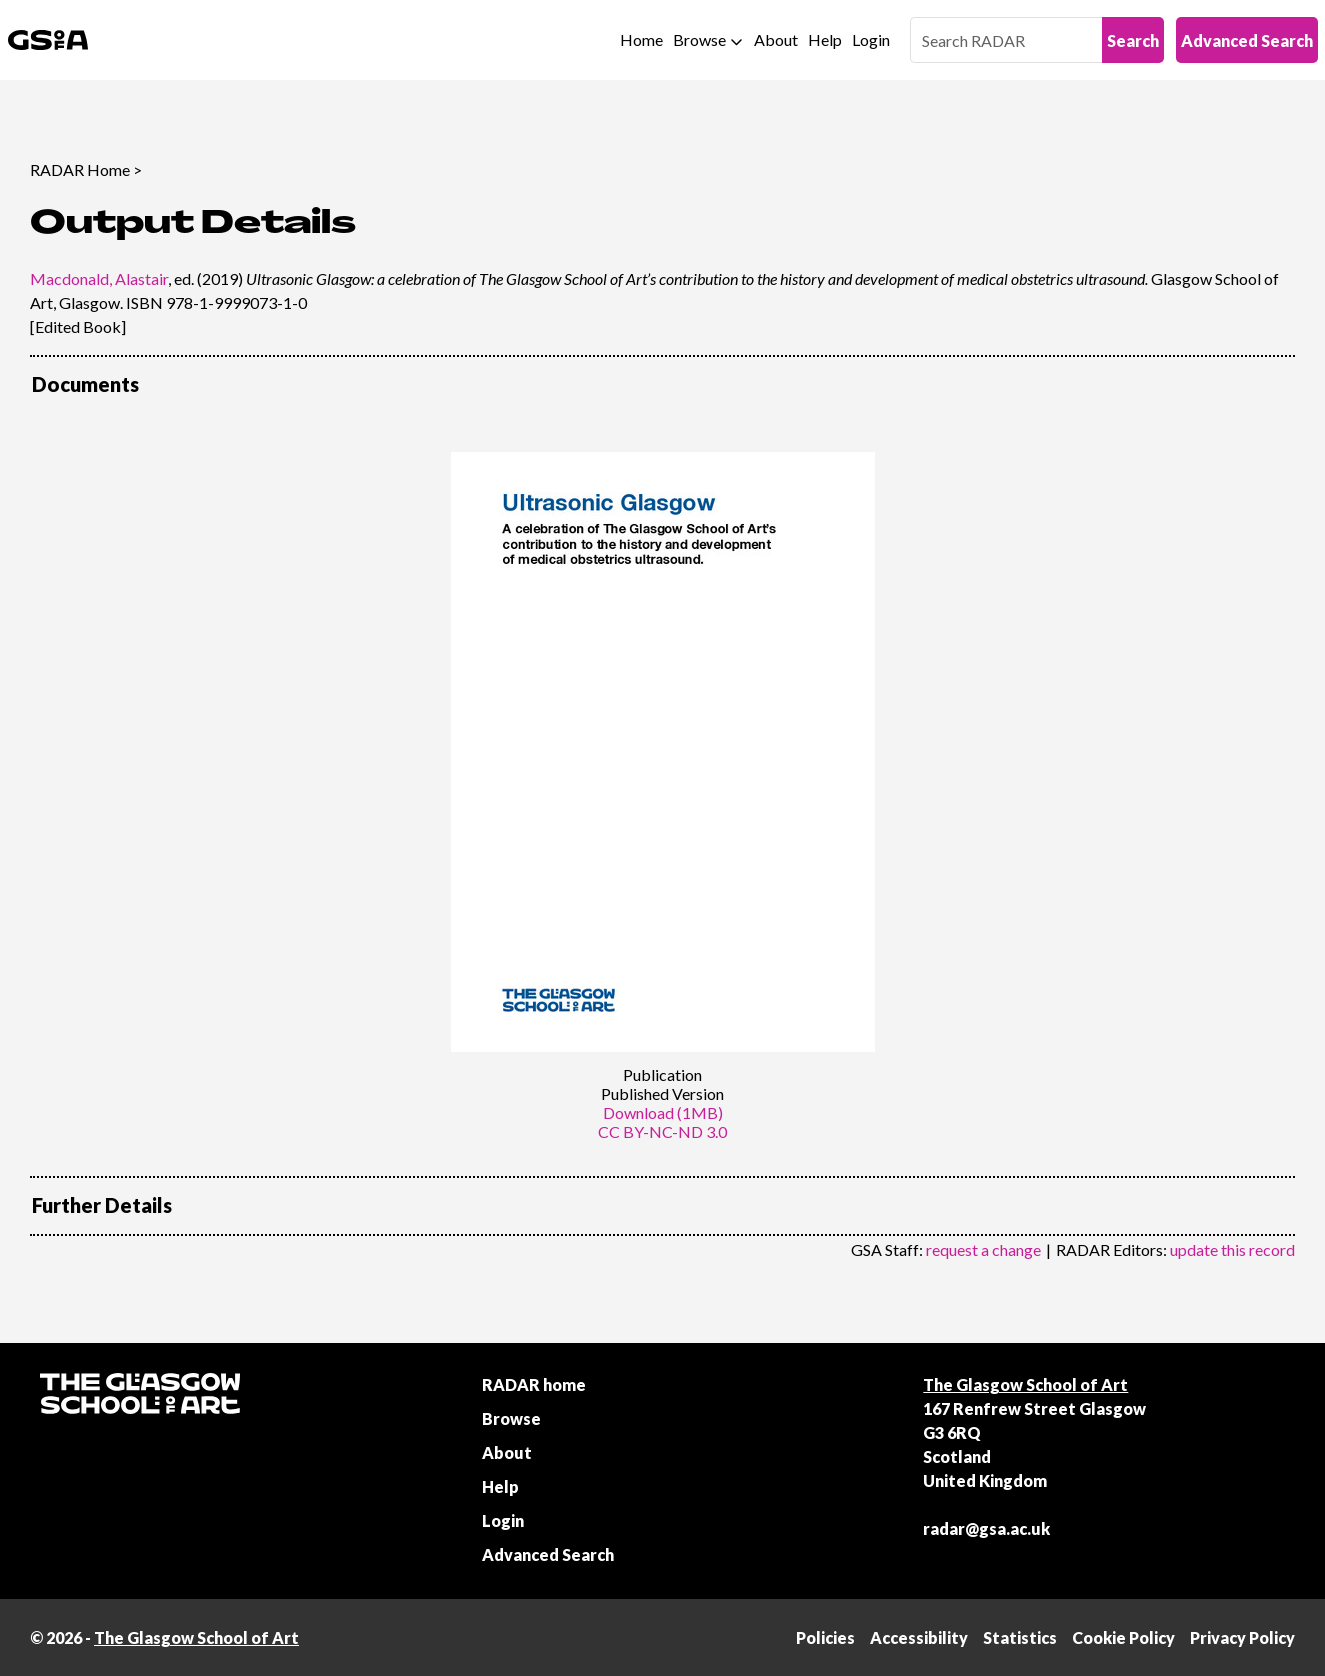 Image resolution: width=1325 pixels, height=1676 pixels. What do you see at coordinates (825, 39) in the screenshot?
I see `Help` at bounding box center [825, 39].